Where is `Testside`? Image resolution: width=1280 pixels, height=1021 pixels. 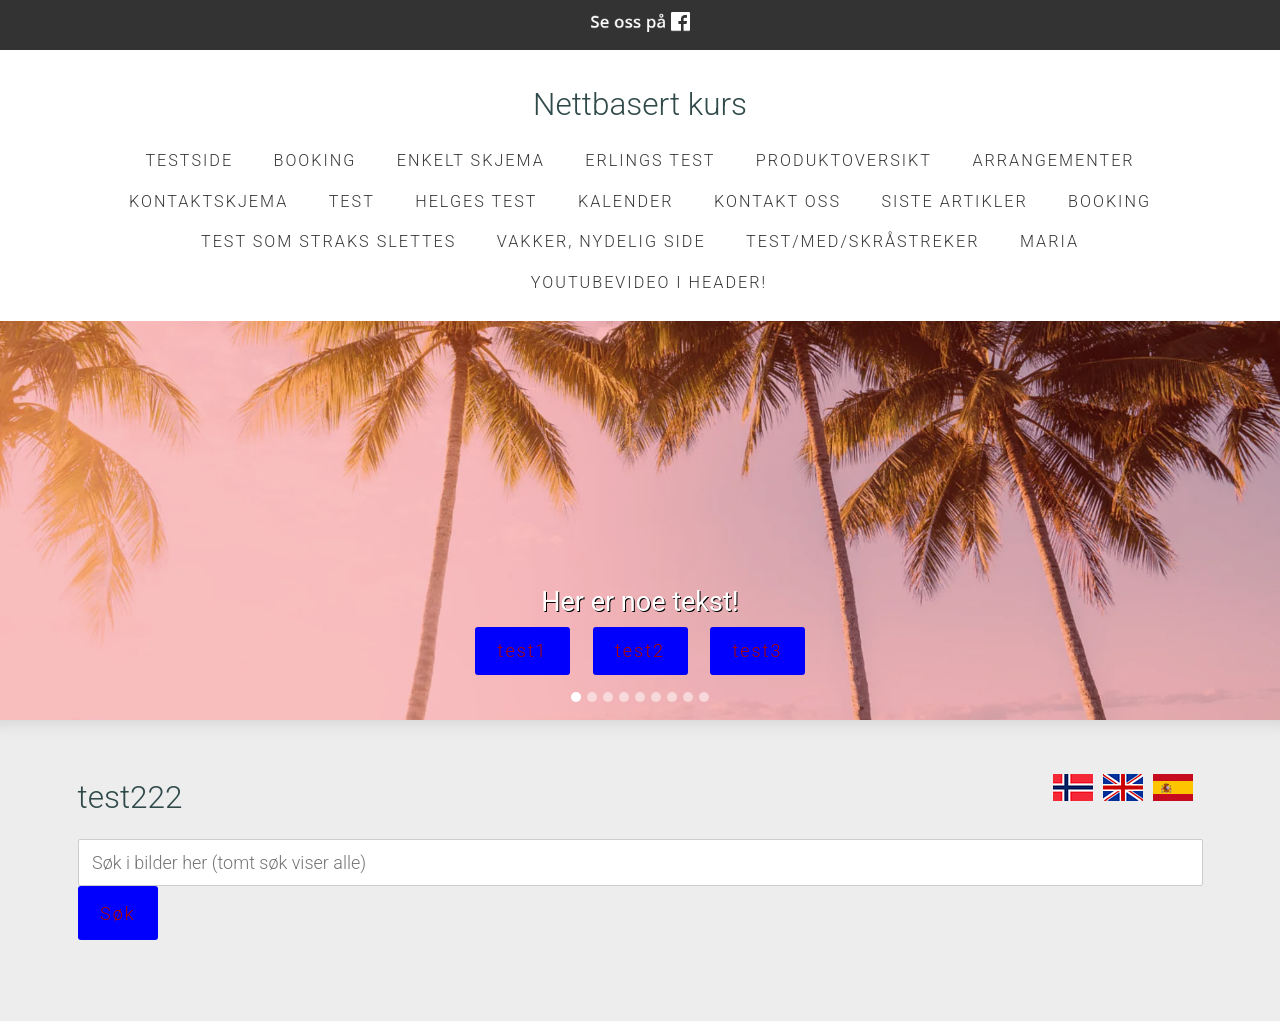
Testside is located at coordinates (189, 160).